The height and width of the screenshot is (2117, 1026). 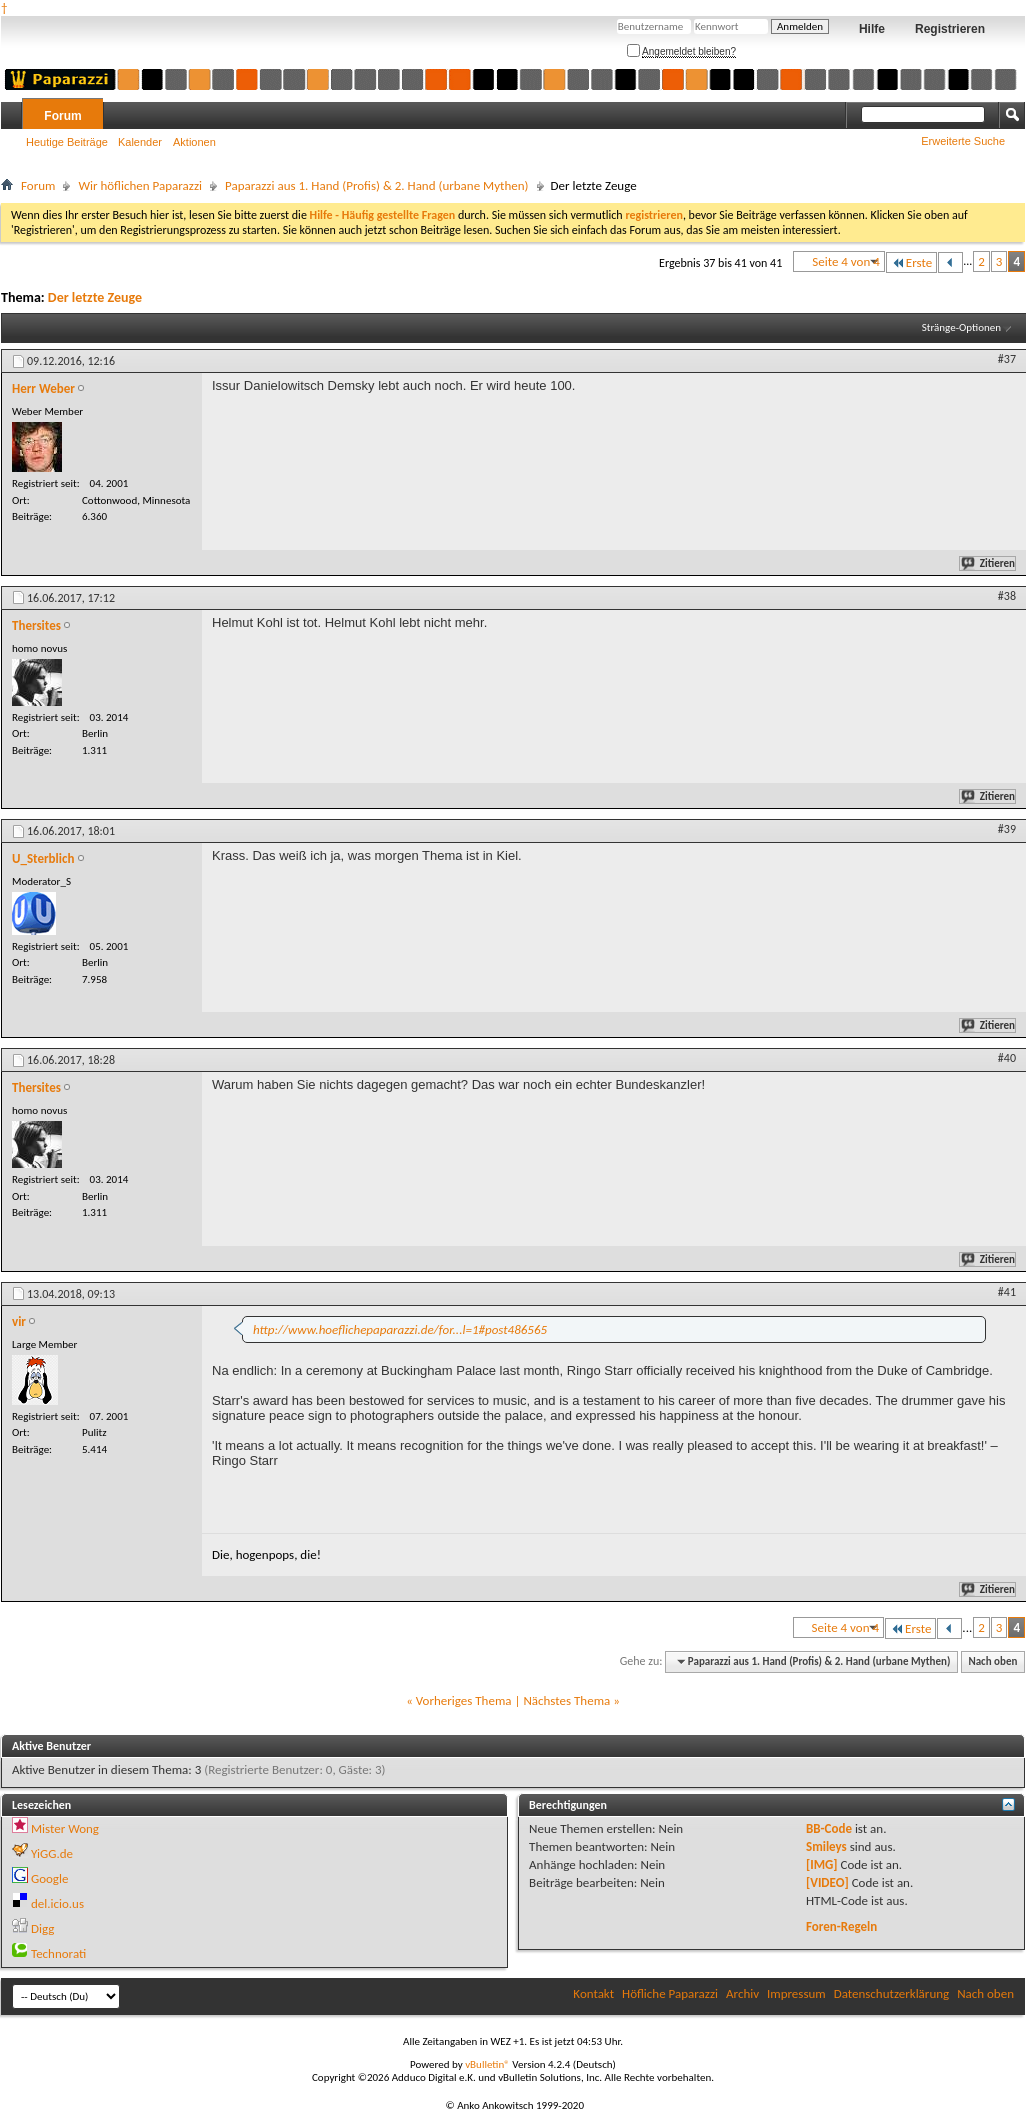 What do you see at coordinates (58, 1953) in the screenshot?
I see `Technorati` at bounding box center [58, 1953].